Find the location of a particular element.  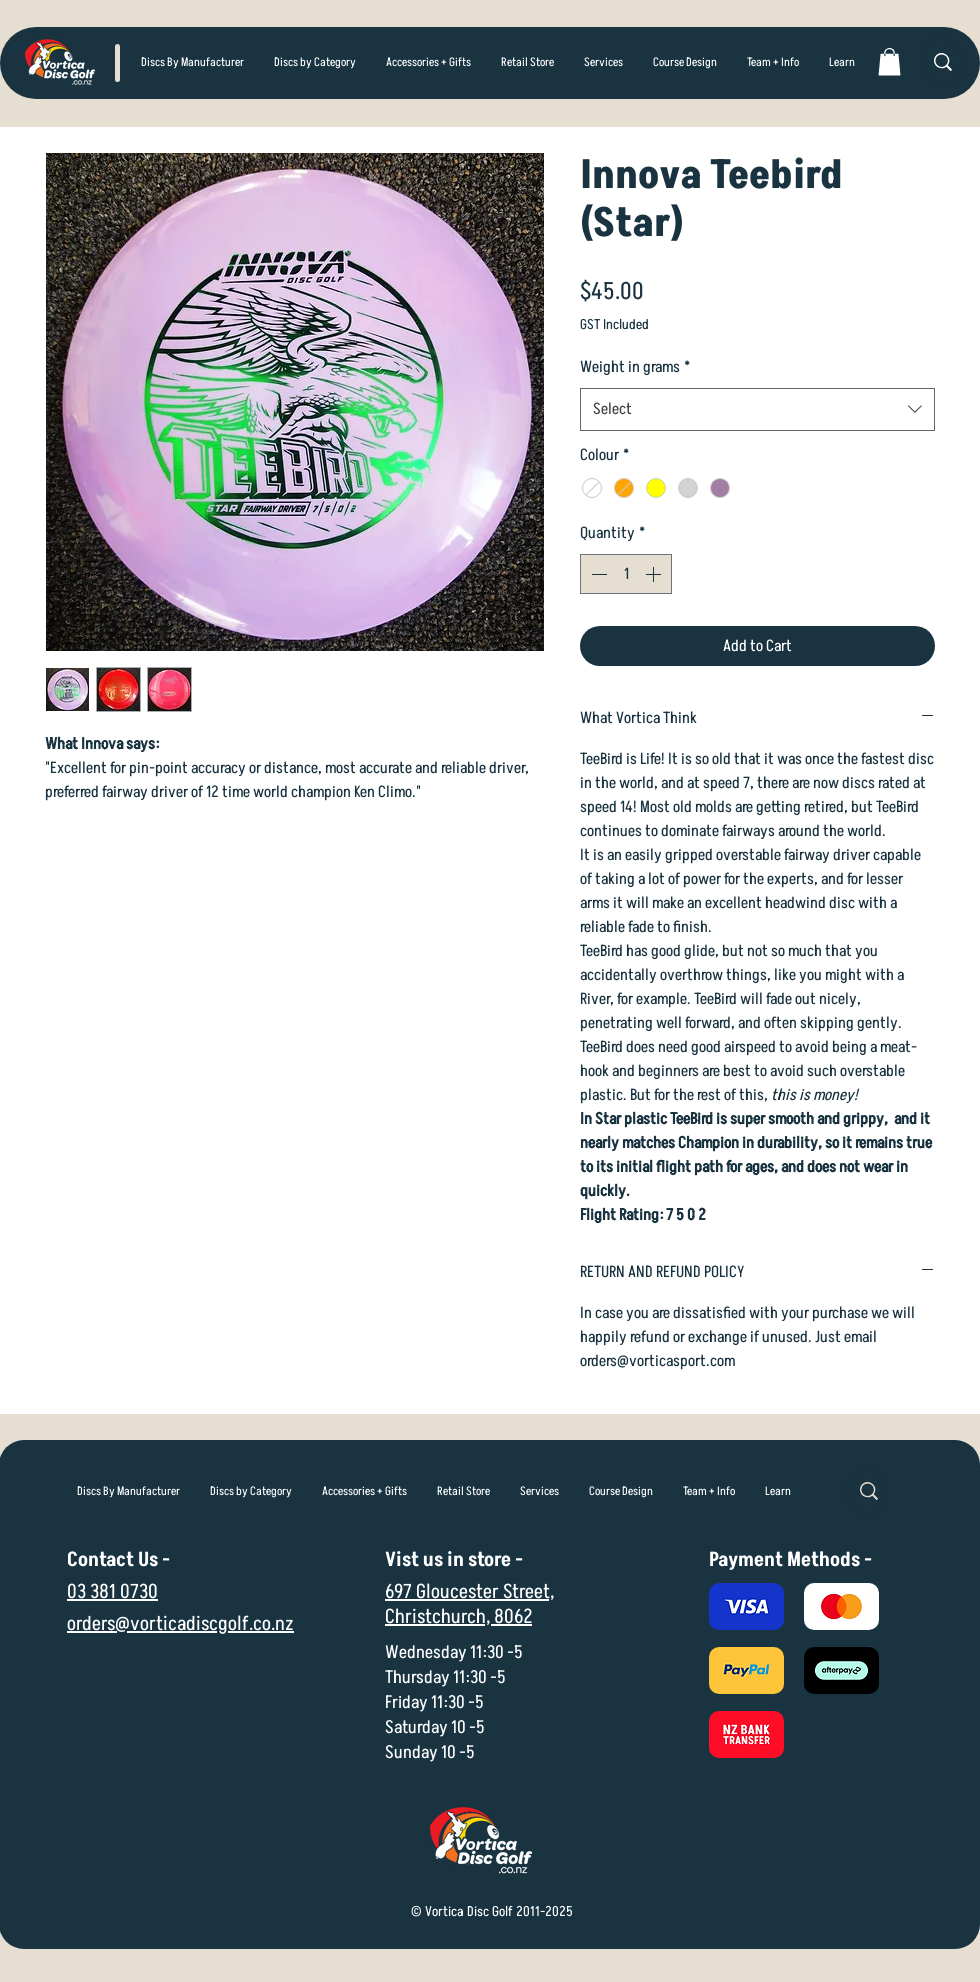

[combobox] is located at coordinates (757, 409).